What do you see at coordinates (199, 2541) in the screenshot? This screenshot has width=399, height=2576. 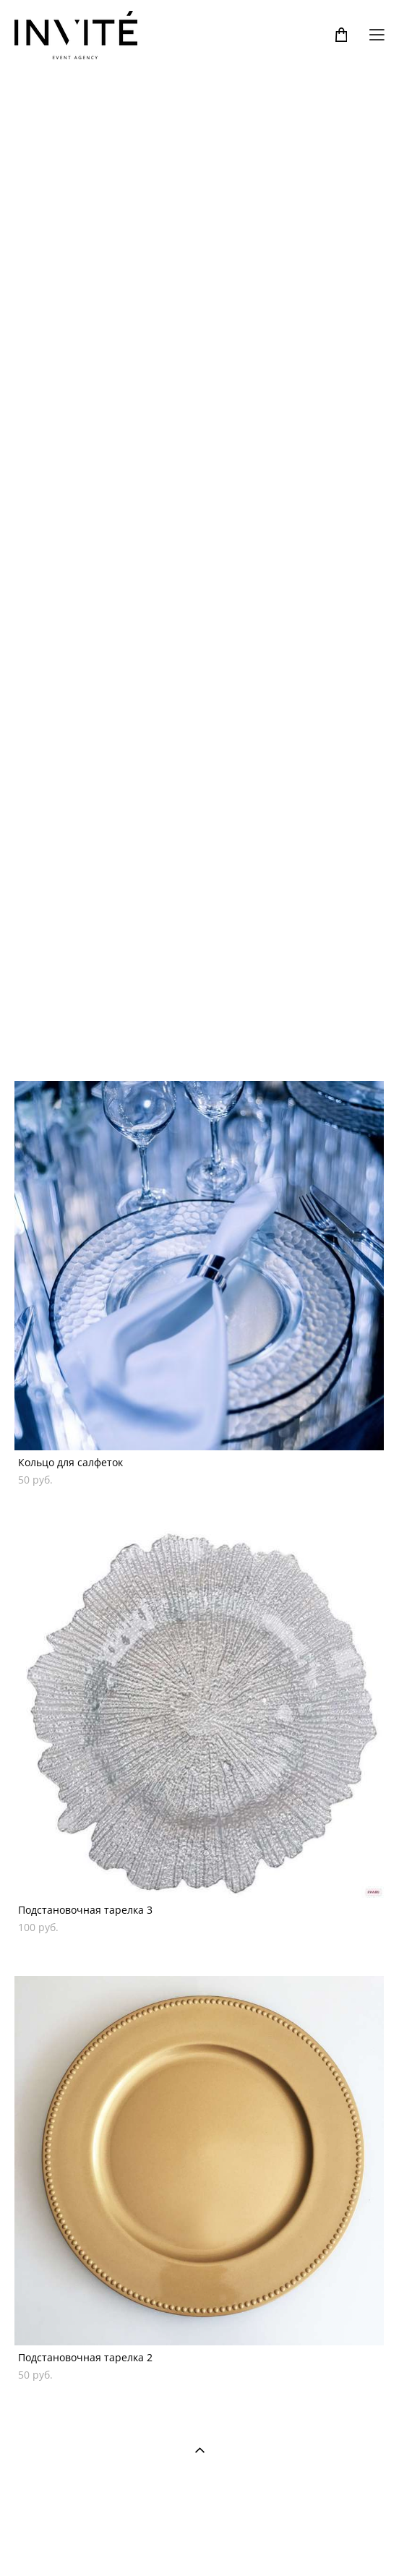 I see `сайт от vigbo` at bounding box center [199, 2541].